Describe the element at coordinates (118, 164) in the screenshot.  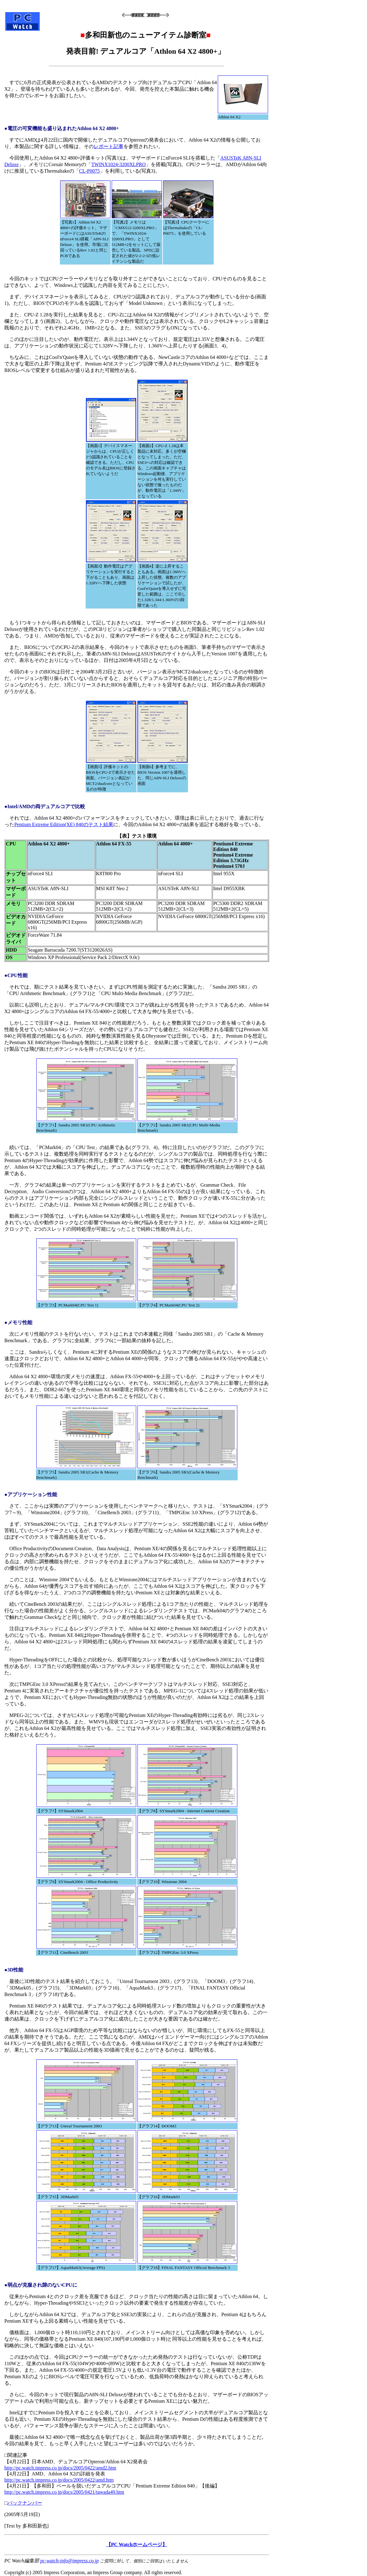
I see `TWINX1024-3200XLPRO` at that location.